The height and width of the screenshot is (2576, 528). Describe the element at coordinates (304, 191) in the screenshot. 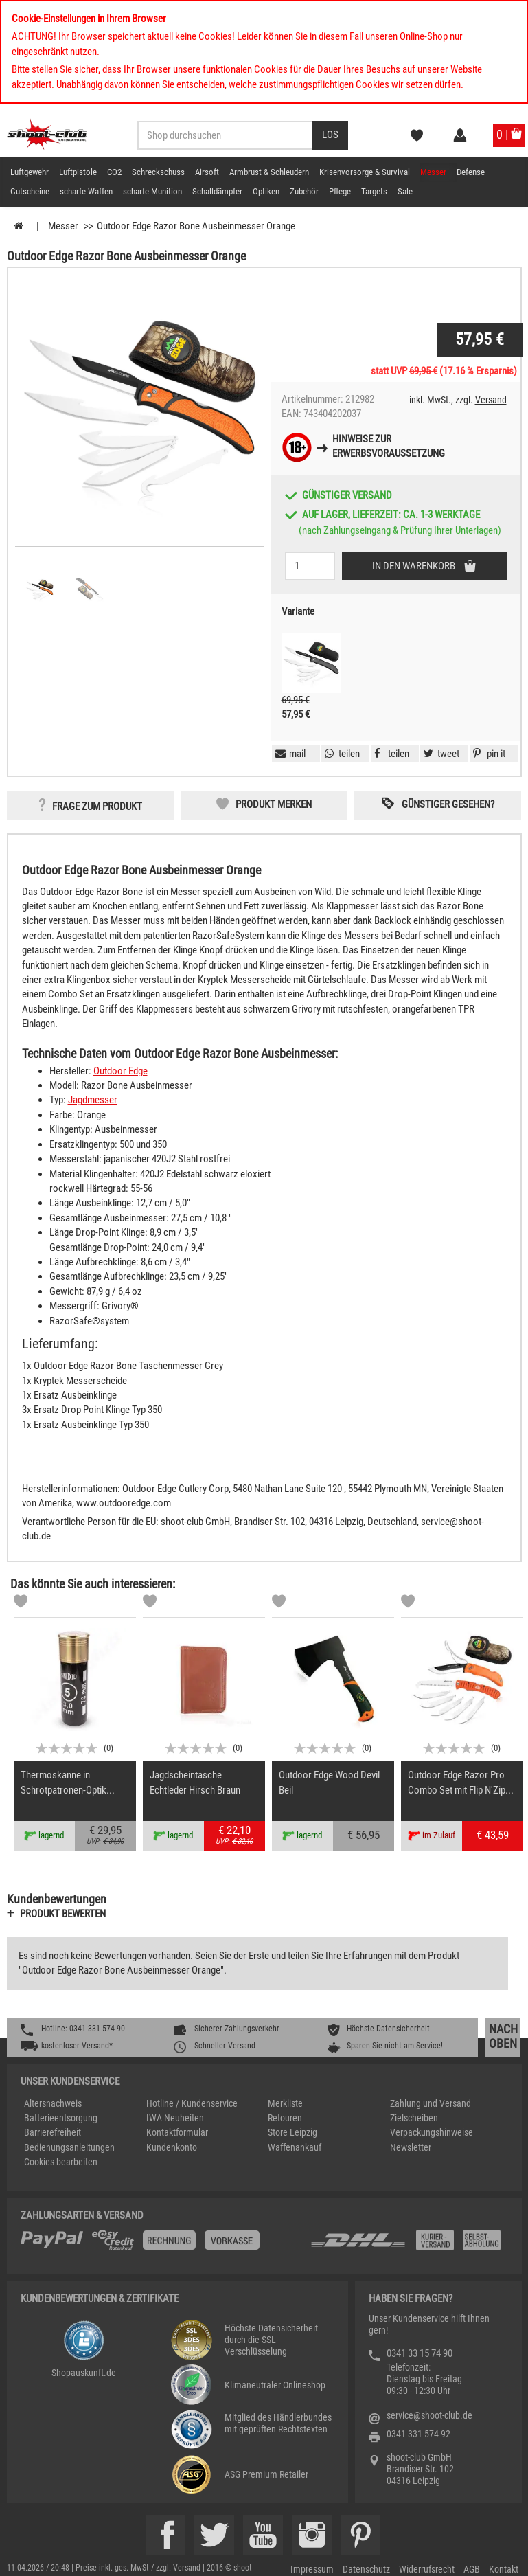

I see `Zubehör` at that location.